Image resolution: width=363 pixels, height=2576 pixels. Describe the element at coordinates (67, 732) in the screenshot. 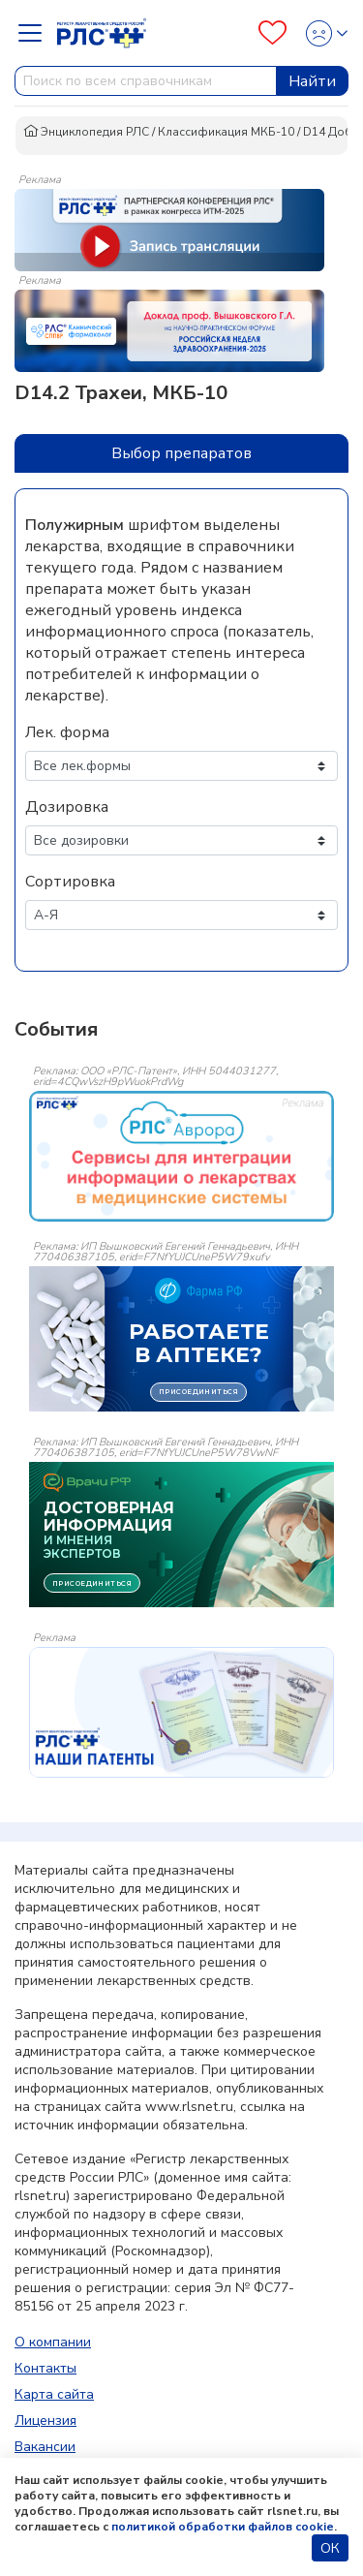

I see `Лек. форма` at that location.